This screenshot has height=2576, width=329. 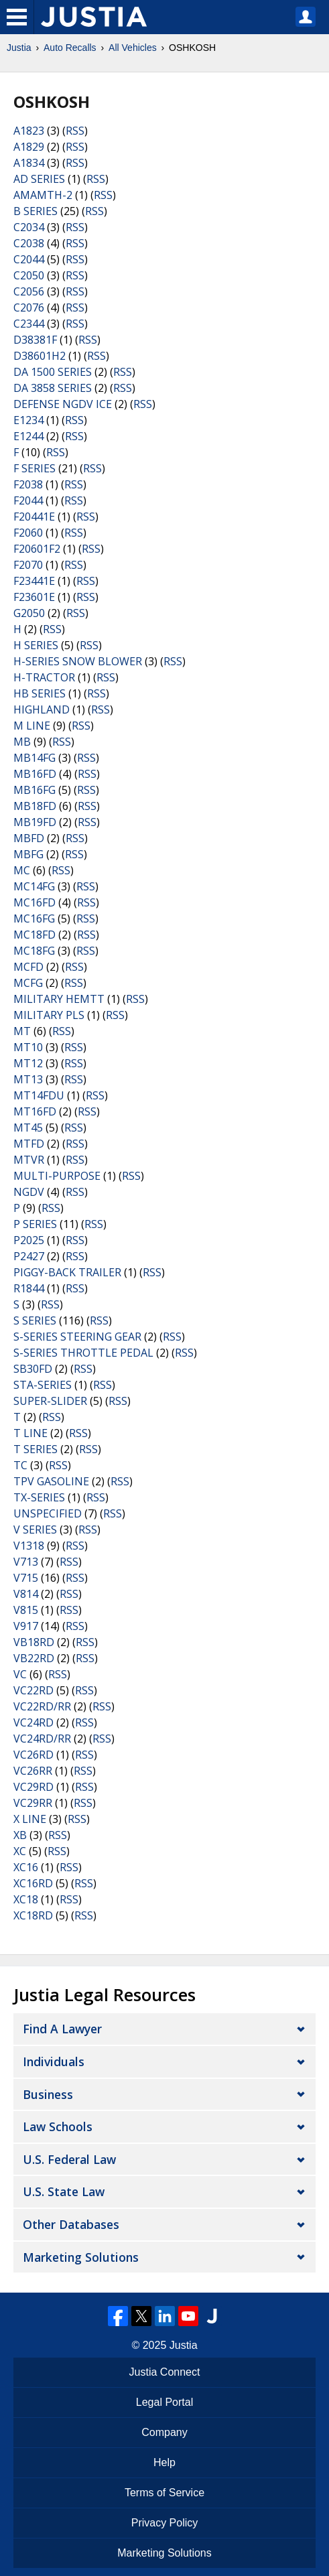 What do you see at coordinates (34, 773) in the screenshot?
I see `MB16FD` at bounding box center [34, 773].